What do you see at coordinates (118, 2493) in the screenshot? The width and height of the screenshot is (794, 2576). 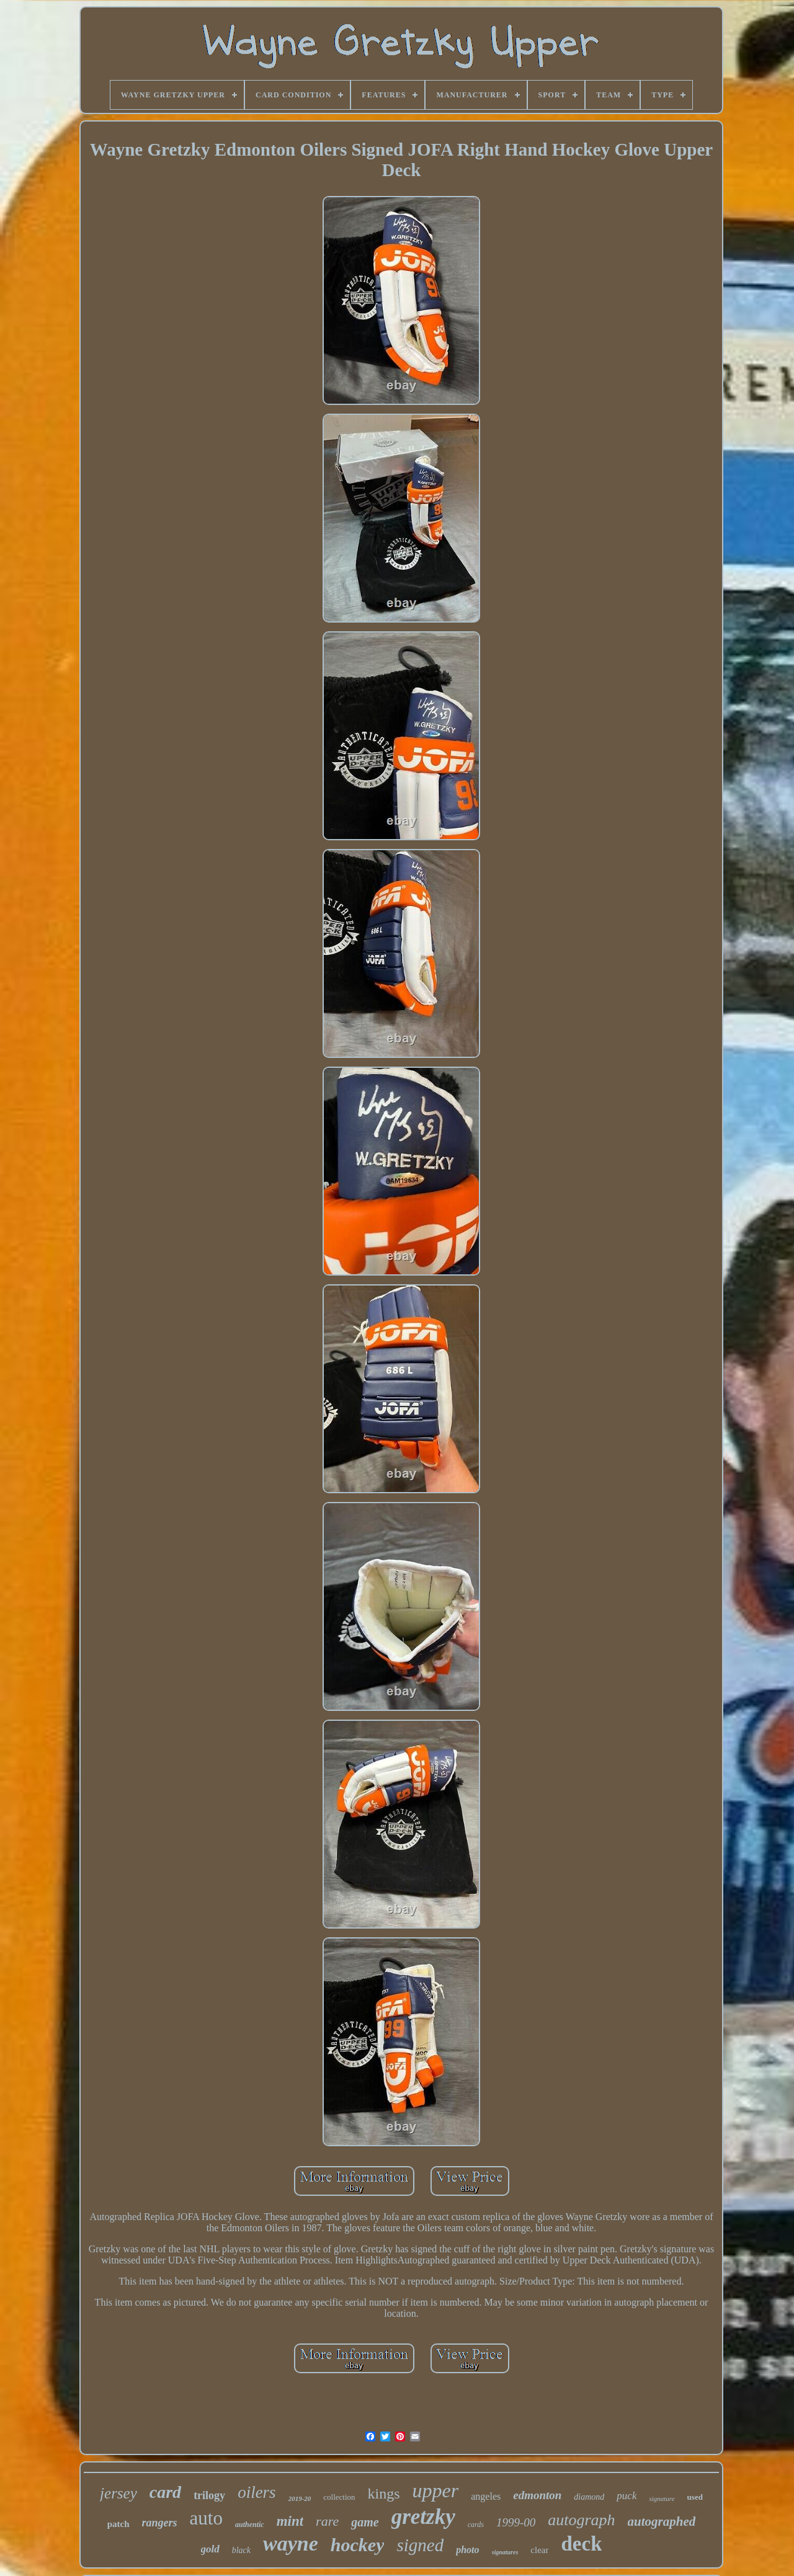 I see `jersey` at bounding box center [118, 2493].